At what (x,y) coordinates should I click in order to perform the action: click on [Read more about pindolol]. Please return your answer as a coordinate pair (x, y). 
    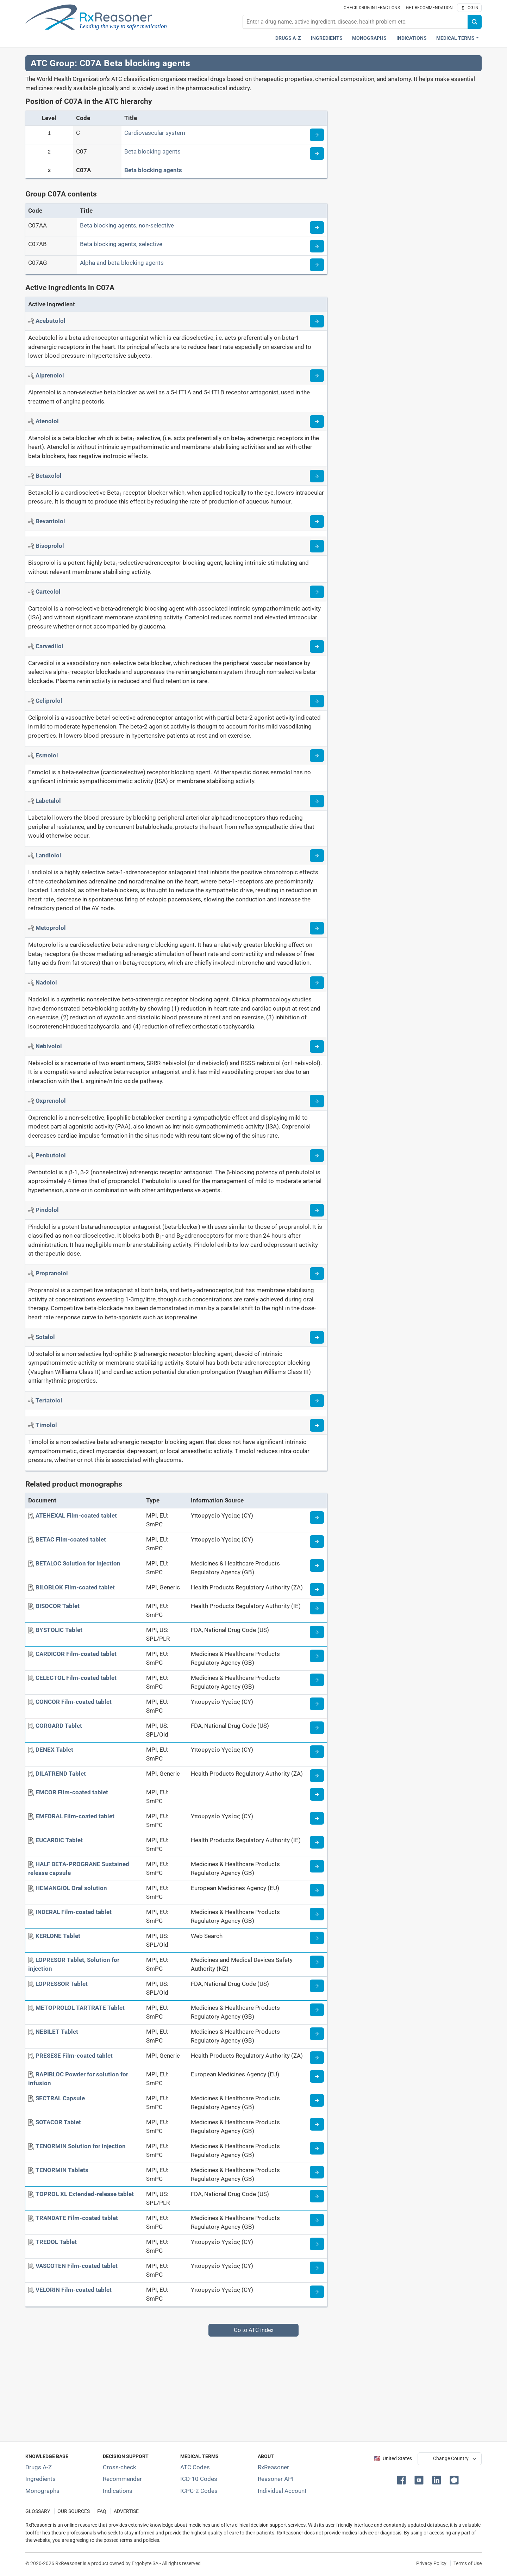
    Looking at the image, I should click on (317, 1210).